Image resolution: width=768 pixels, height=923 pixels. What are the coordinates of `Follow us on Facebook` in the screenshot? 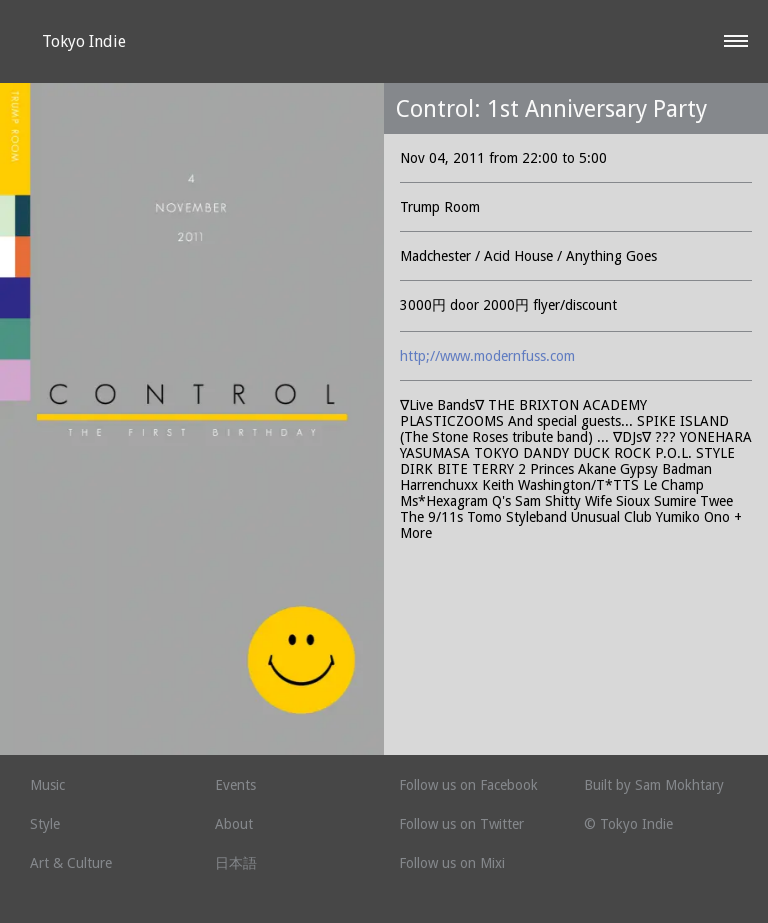 It's located at (468, 785).